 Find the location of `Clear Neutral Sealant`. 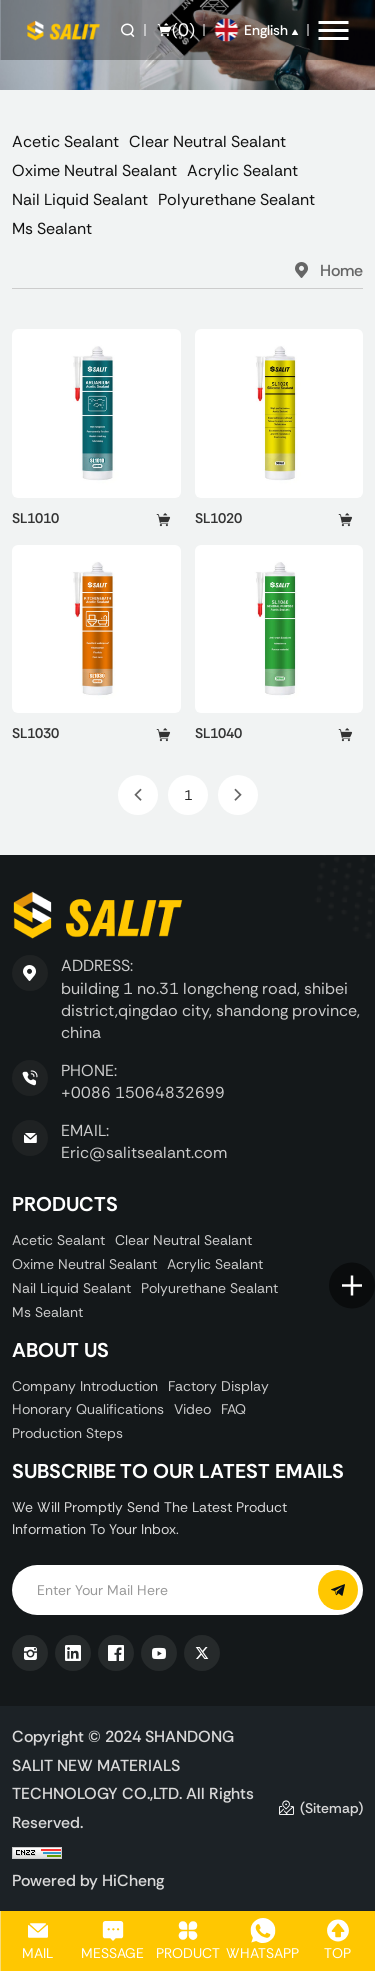

Clear Neutral Sealant is located at coordinates (207, 141).